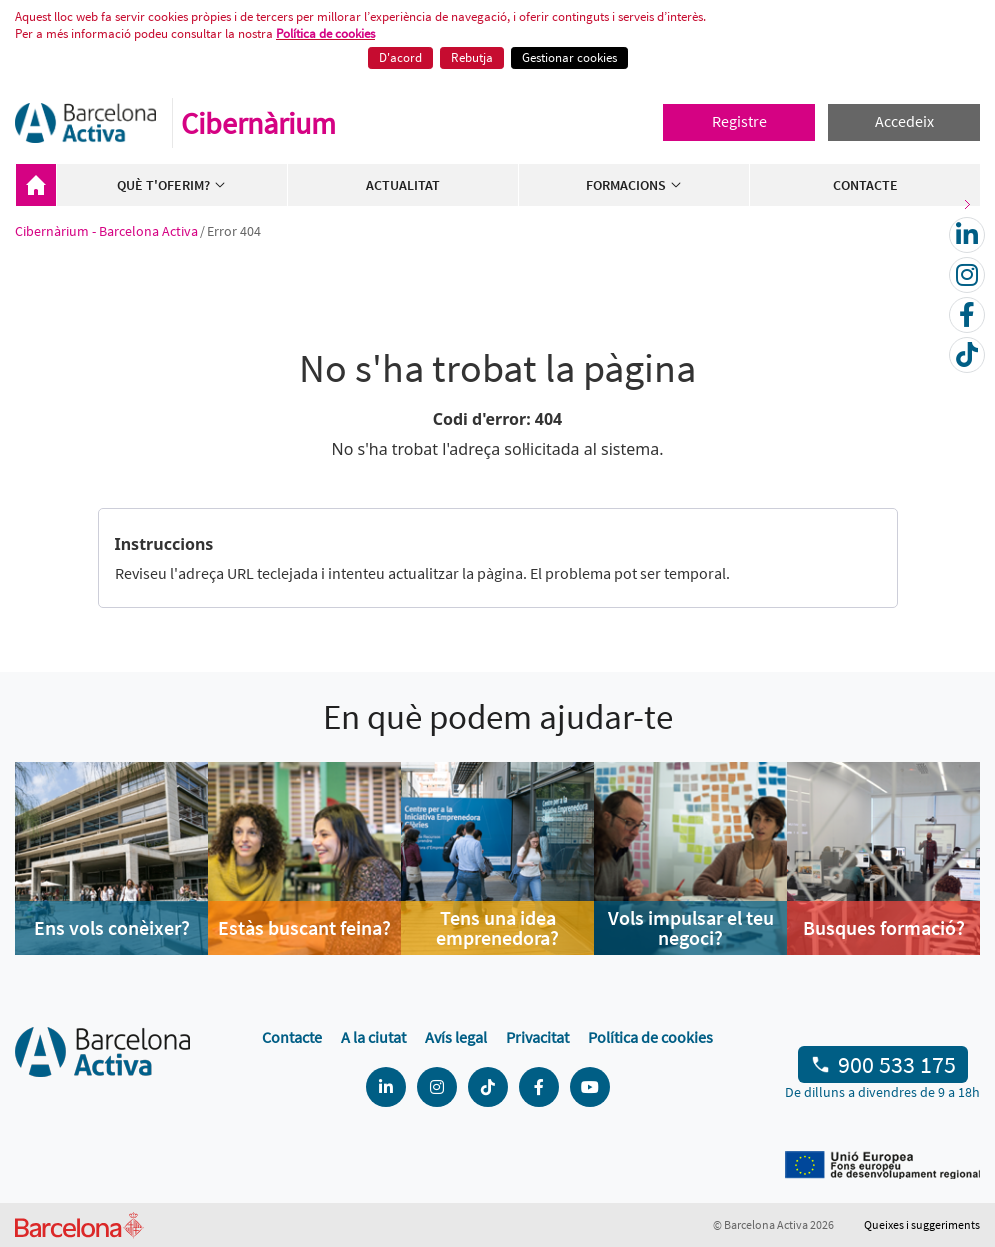  What do you see at coordinates (739, 121) in the screenshot?
I see `Registre` at bounding box center [739, 121].